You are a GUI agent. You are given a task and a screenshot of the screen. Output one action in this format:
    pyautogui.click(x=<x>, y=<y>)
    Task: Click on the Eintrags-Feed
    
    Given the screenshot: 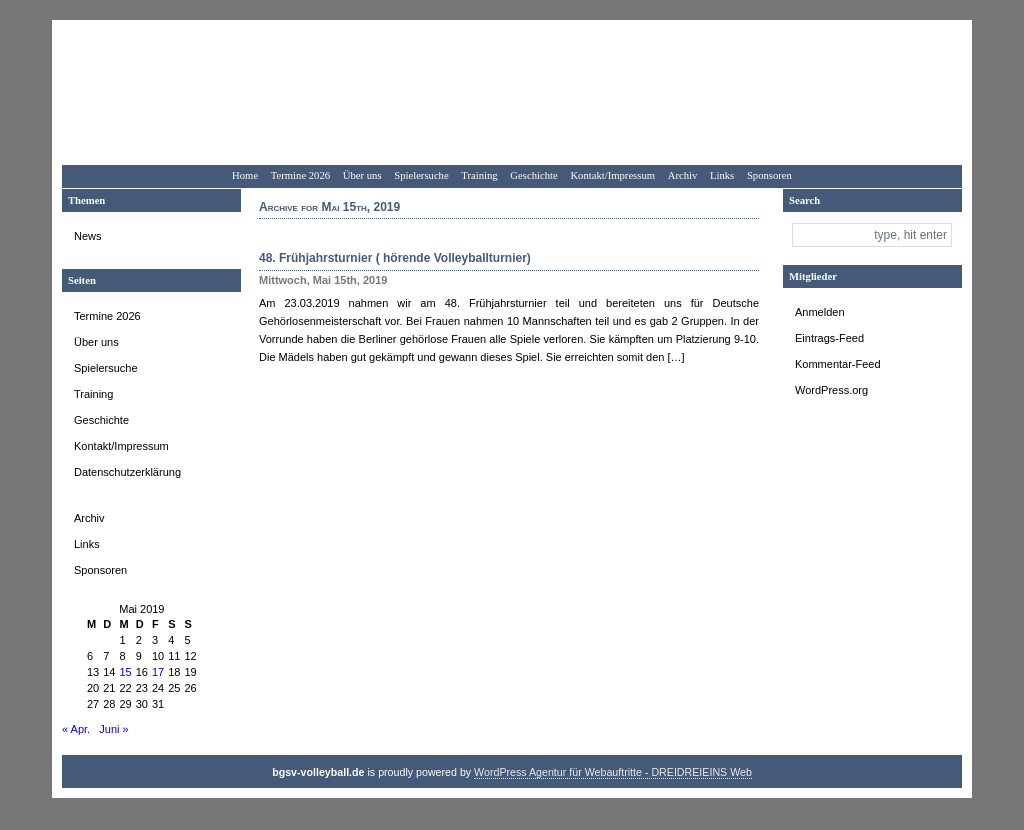 What is the action you would take?
    pyautogui.click(x=829, y=338)
    